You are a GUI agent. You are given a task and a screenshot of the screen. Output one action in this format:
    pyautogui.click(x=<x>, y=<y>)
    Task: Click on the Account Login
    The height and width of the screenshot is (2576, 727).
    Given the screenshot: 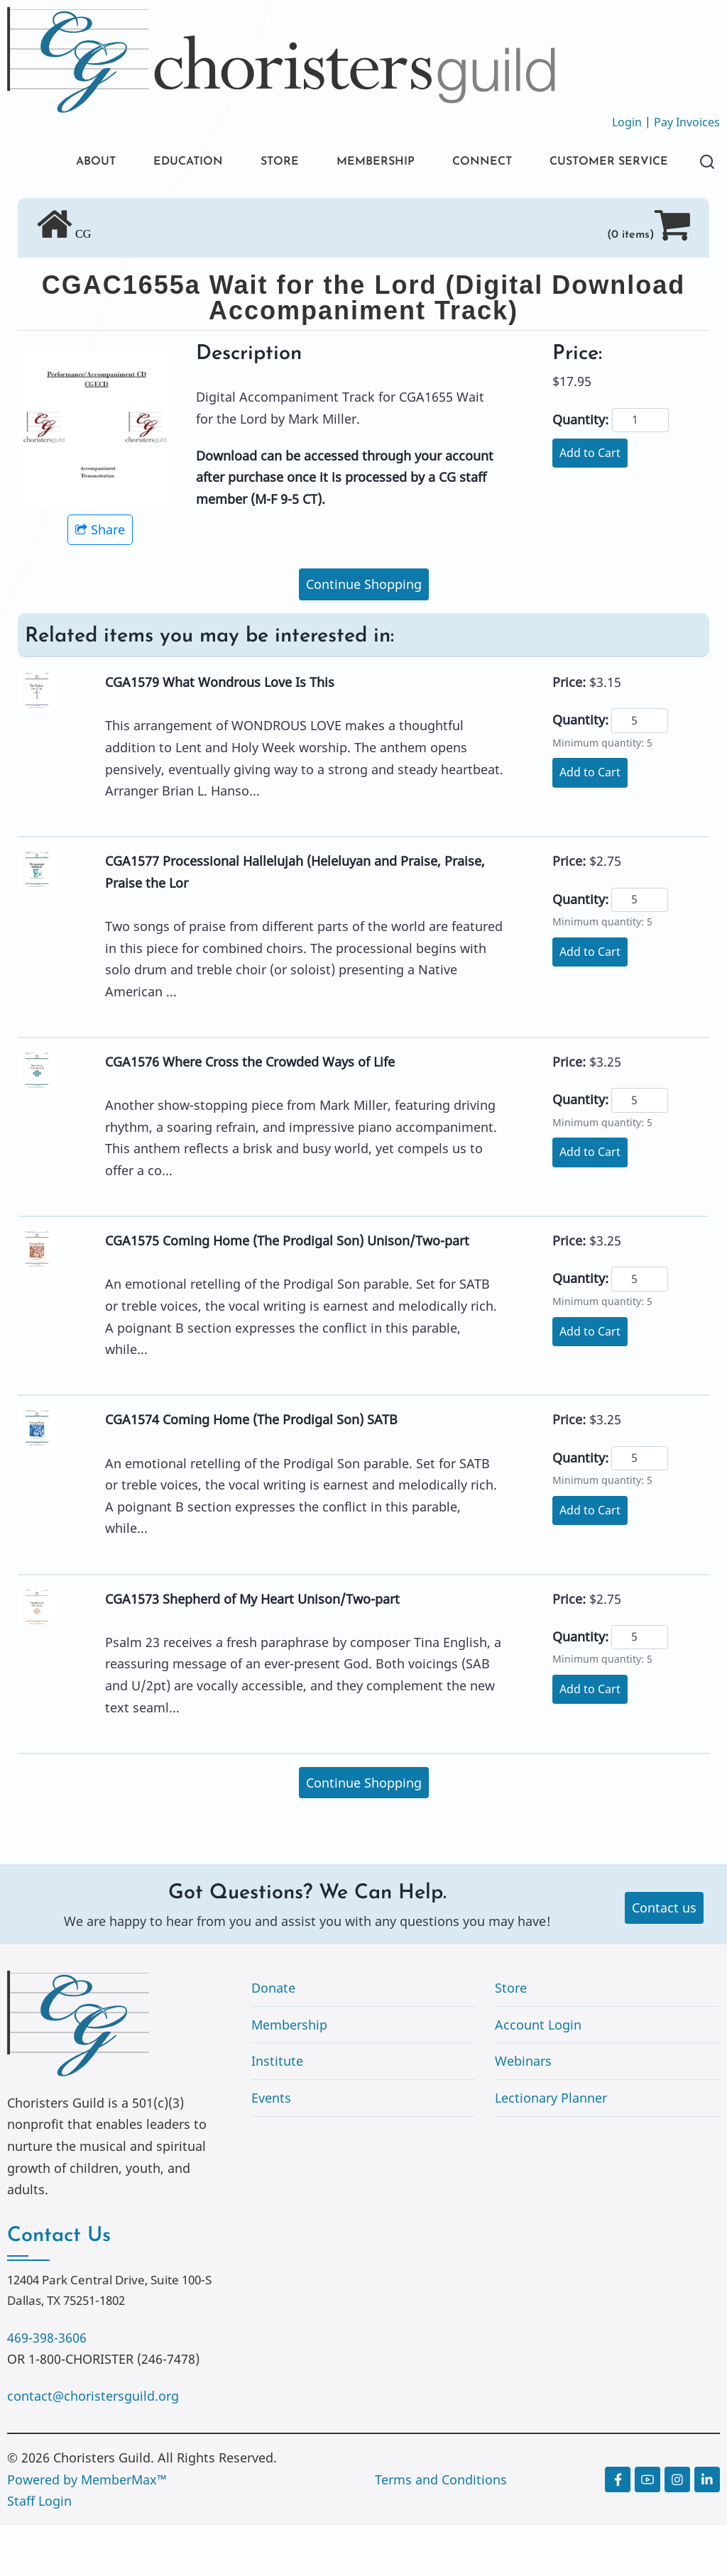 What is the action you would take?
    pyautogui.click(x=538, y=2075)
    